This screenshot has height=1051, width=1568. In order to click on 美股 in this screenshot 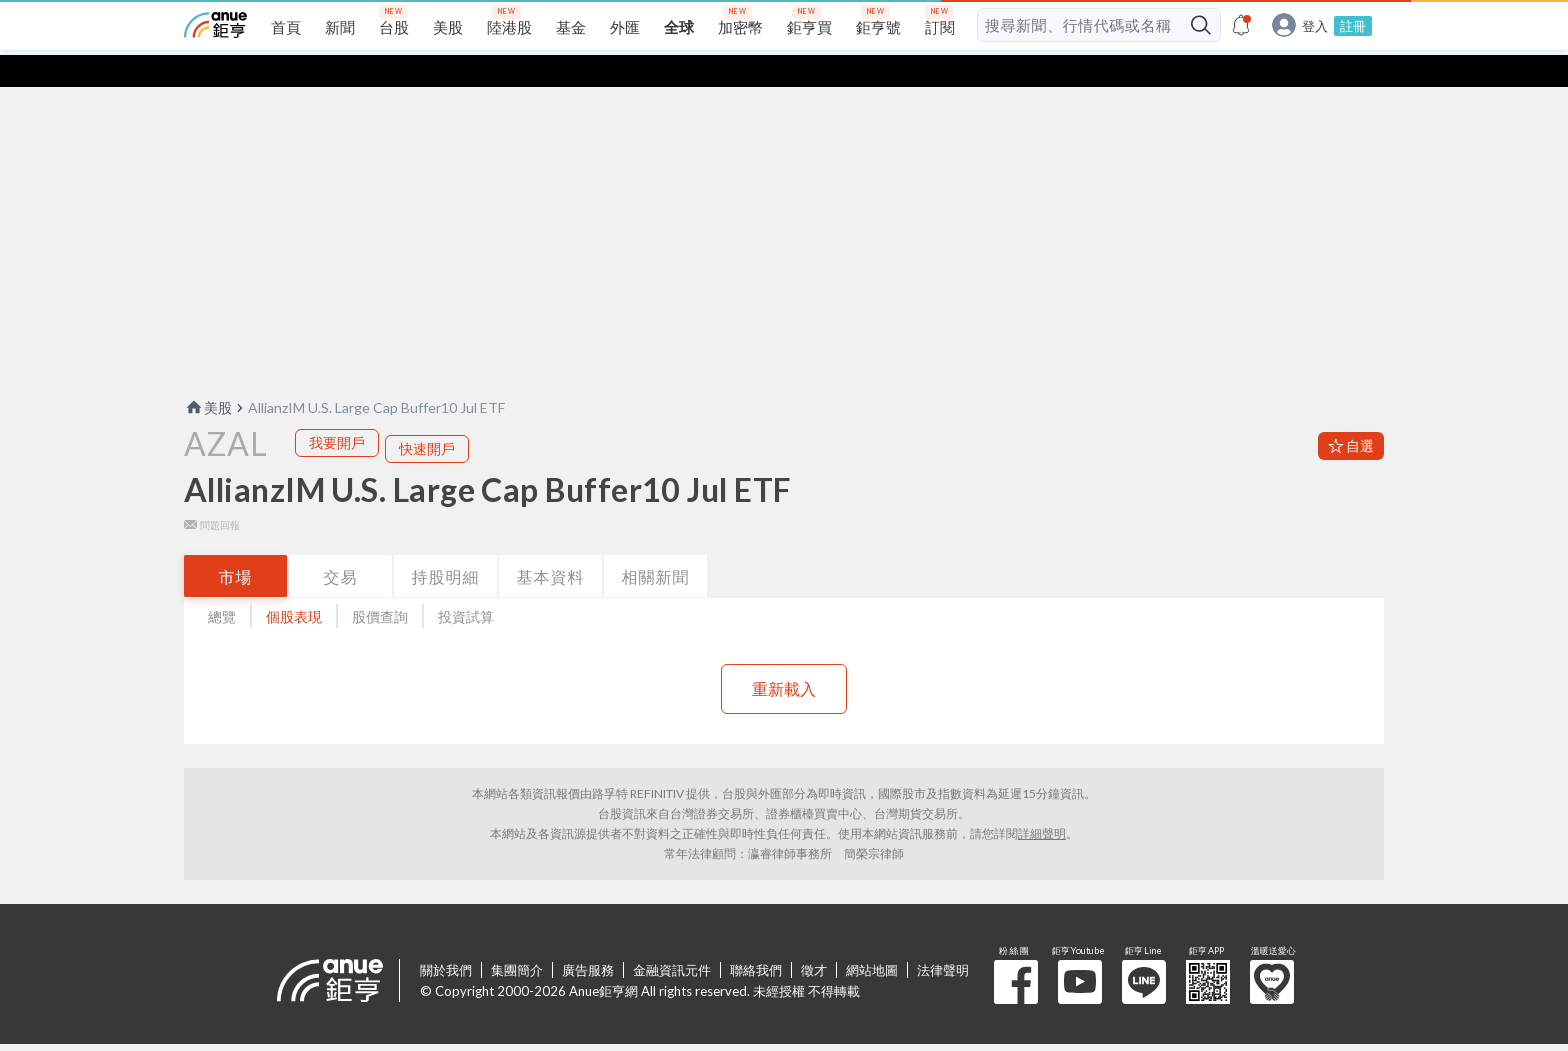, I will do `click(208, 375)`.